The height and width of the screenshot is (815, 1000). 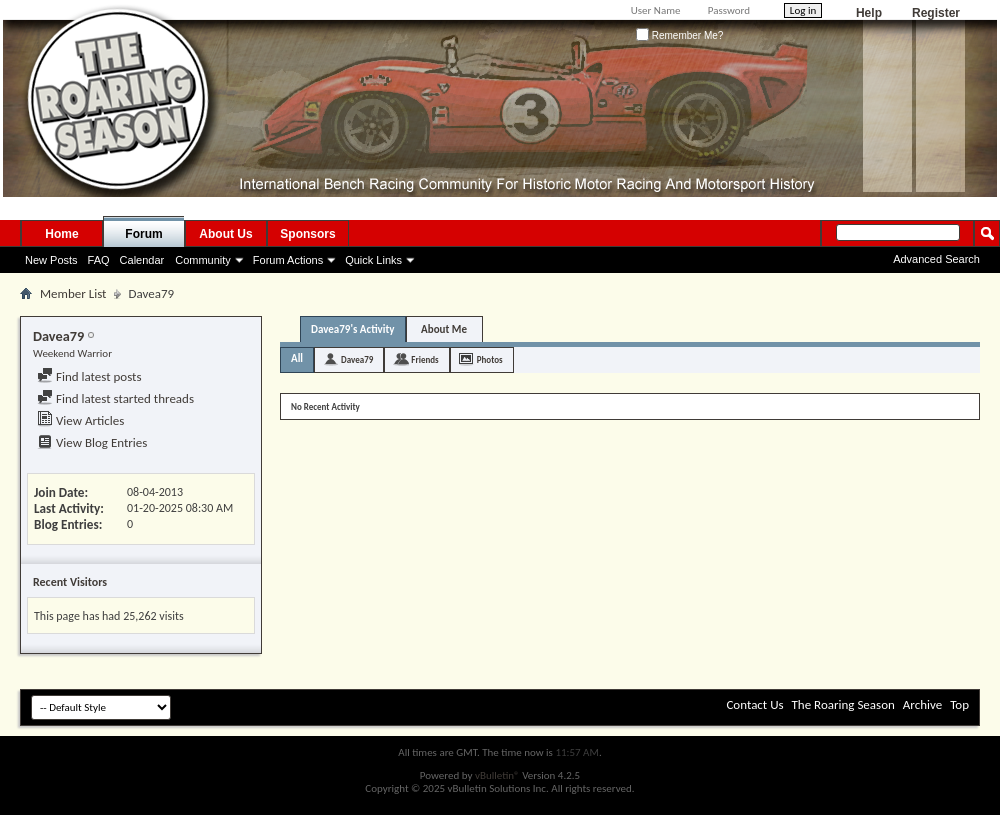 I want to click on Contact Us, so click(x=754, y=704).